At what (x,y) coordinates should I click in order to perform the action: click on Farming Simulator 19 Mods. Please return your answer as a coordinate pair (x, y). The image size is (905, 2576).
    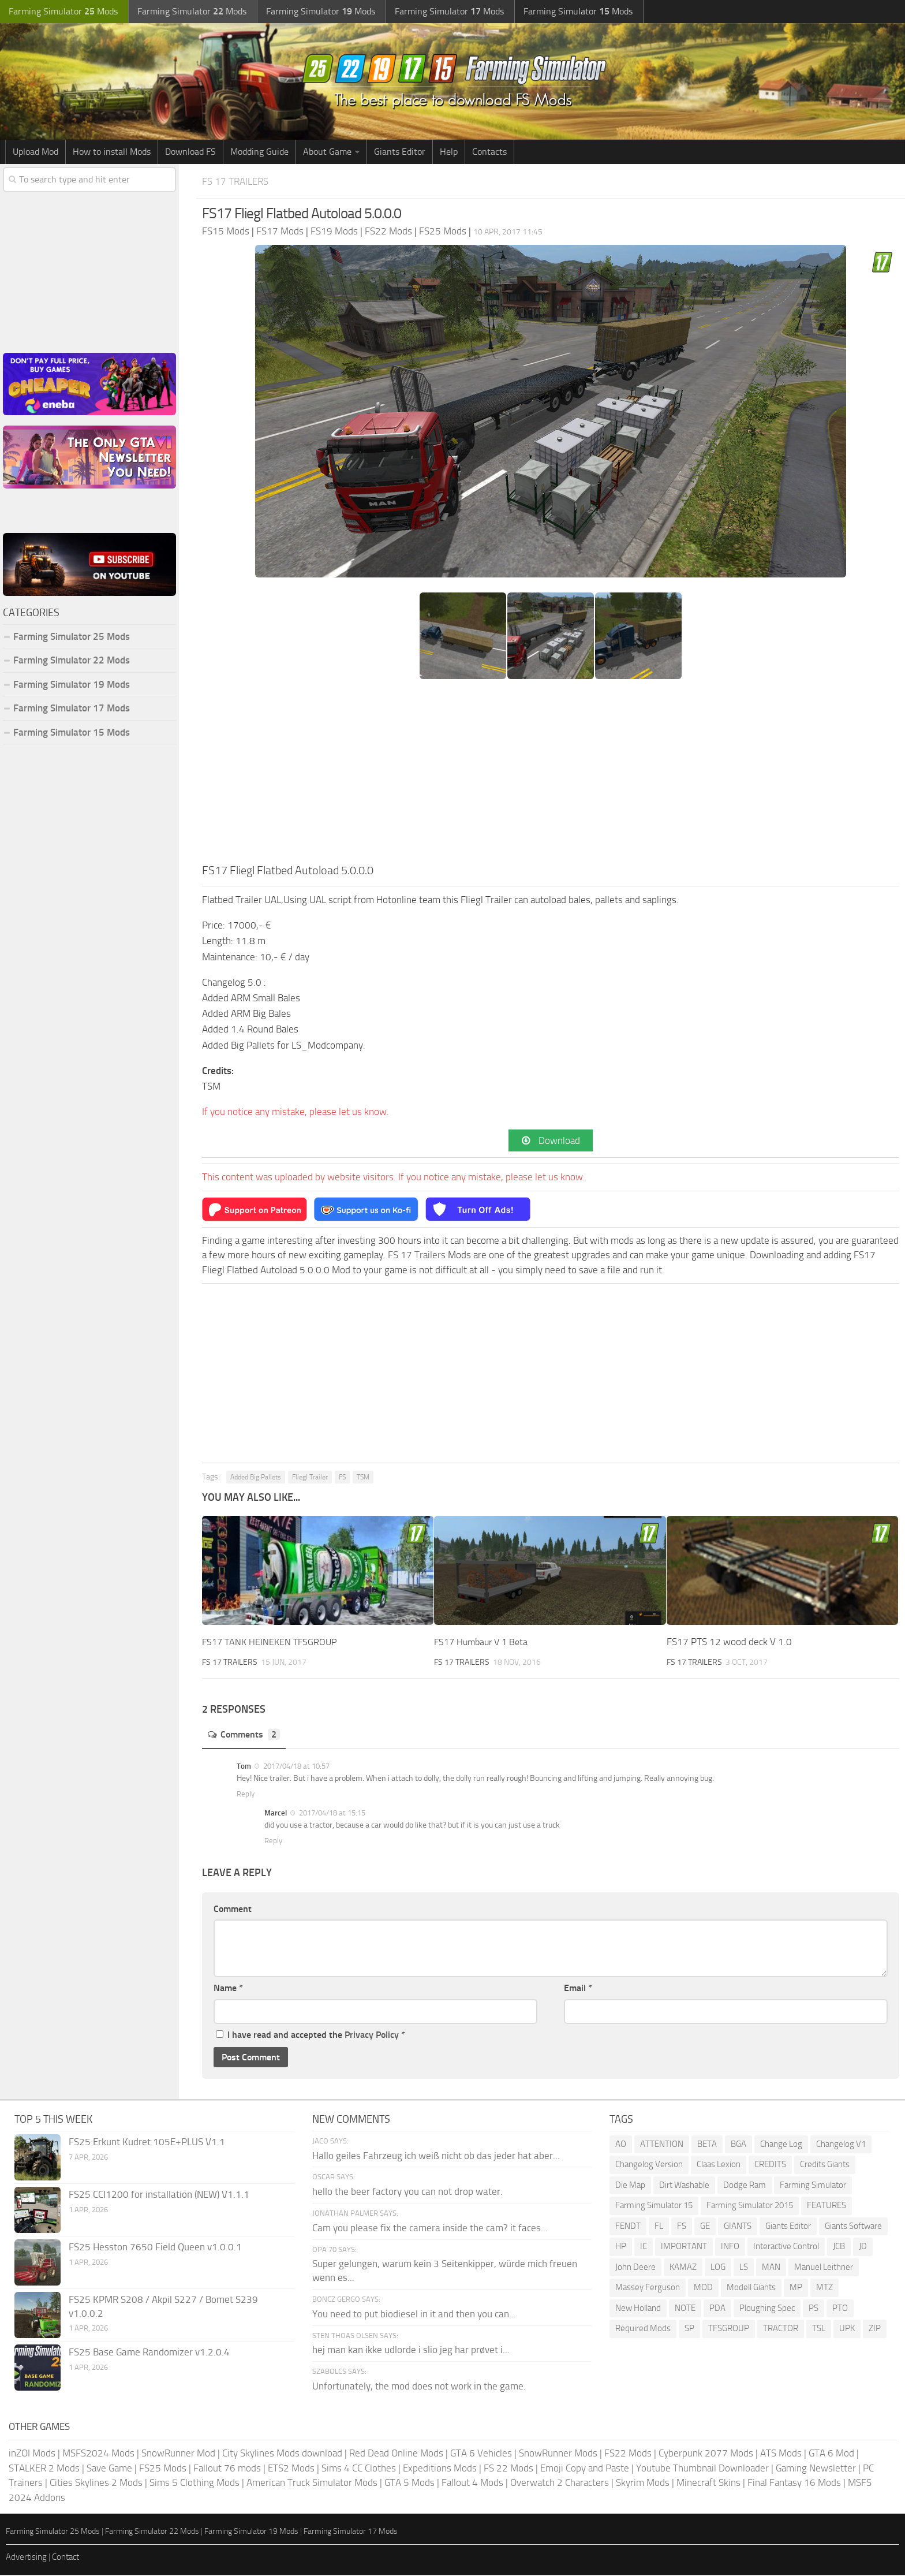
    Looking at the image, I should click on (71, 684).